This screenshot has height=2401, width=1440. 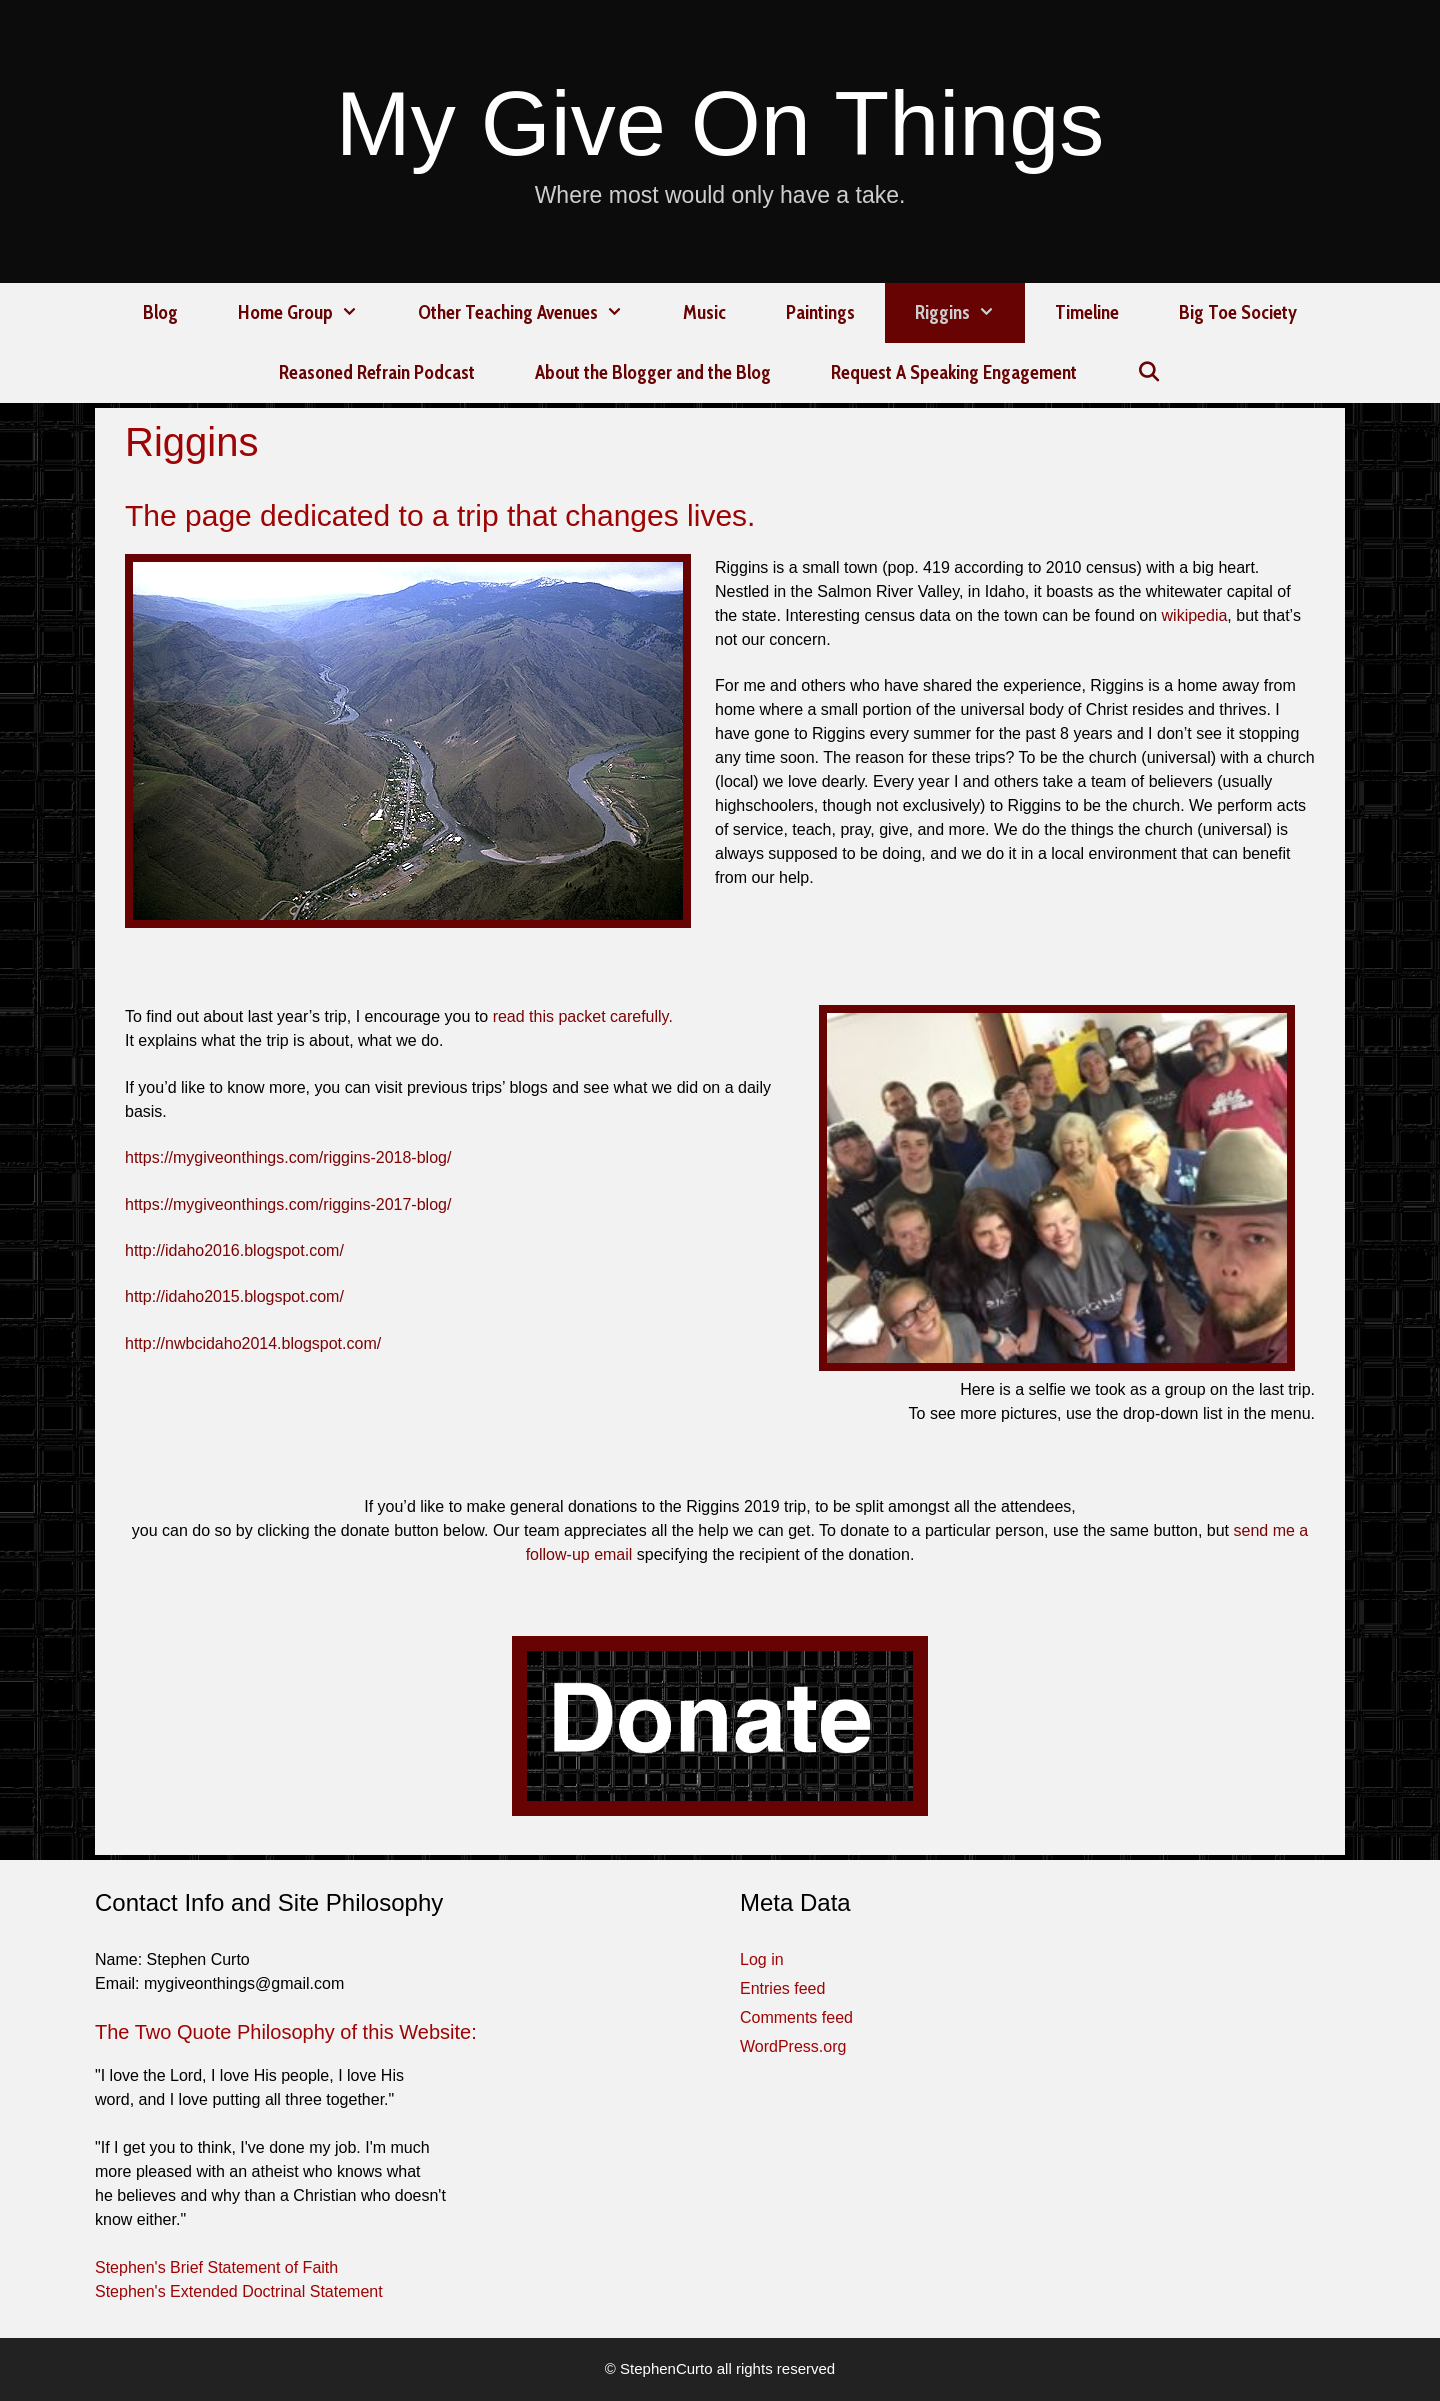 What do you see at coordinates (954, 372) in the screenshot?
I see `Request A Speaking Engagement` at bounding box center [954, 372].